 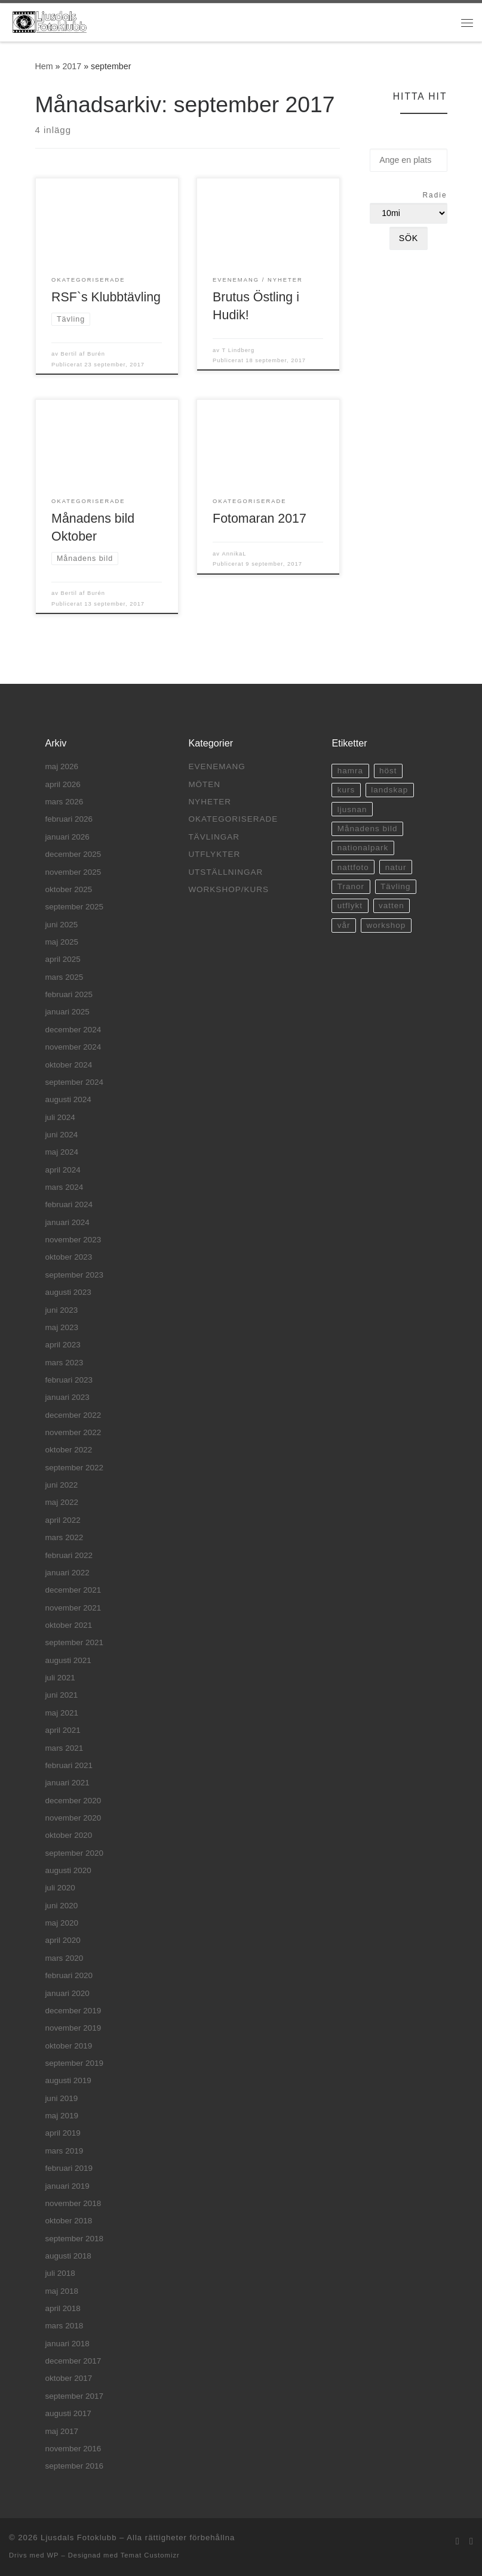 I want to click on september 2019, so click(x=74, y=2063).